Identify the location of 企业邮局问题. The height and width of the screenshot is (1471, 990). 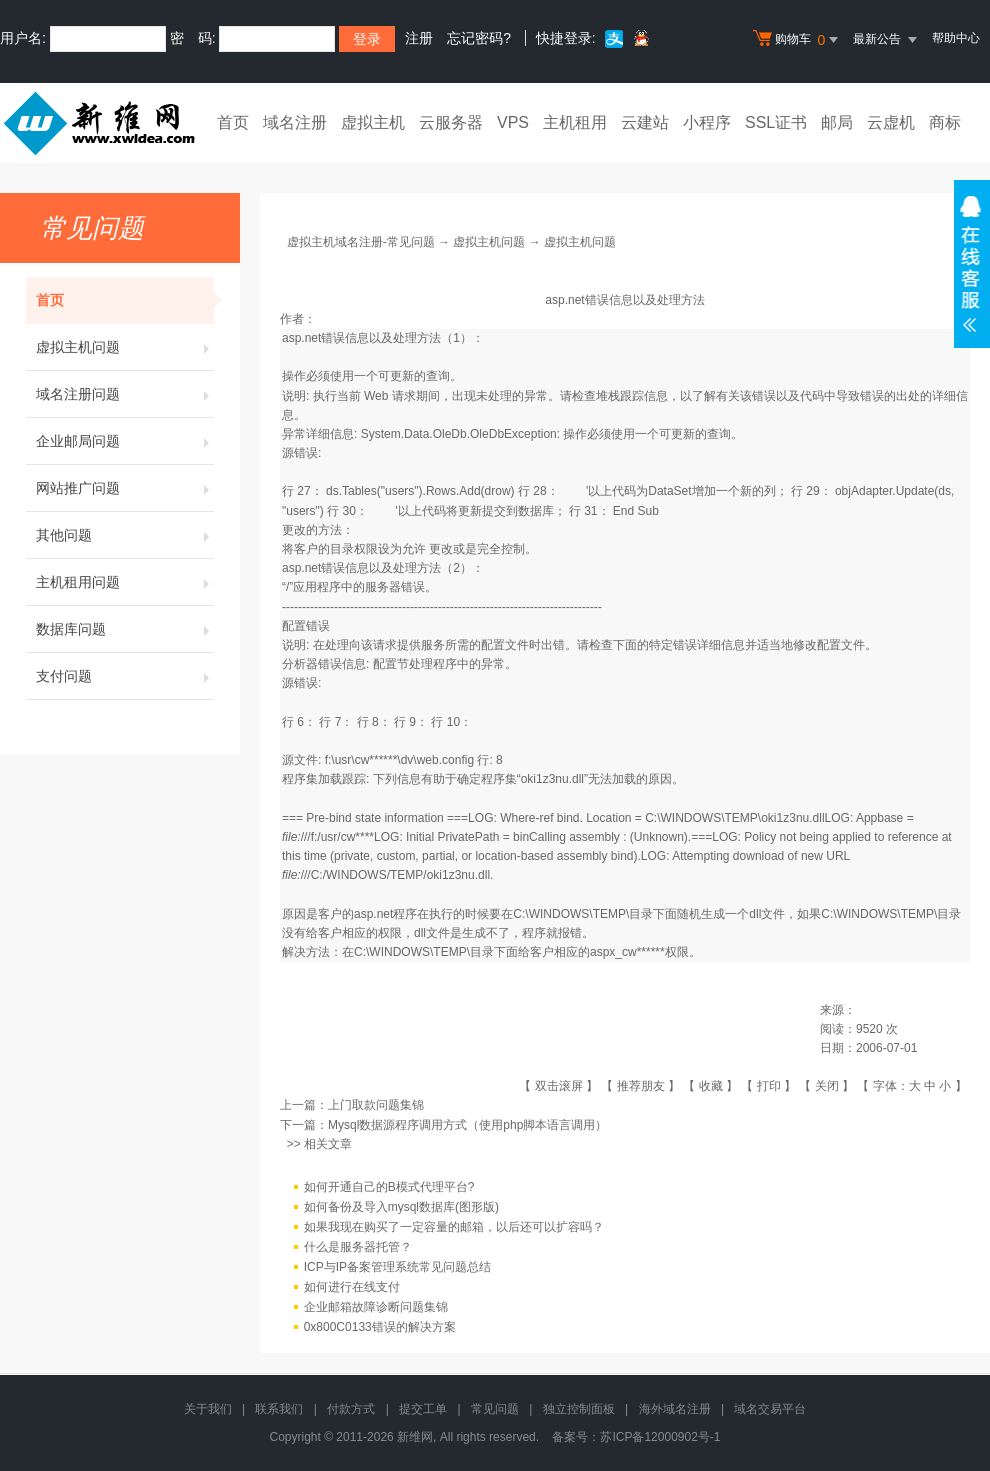
(125, 441).